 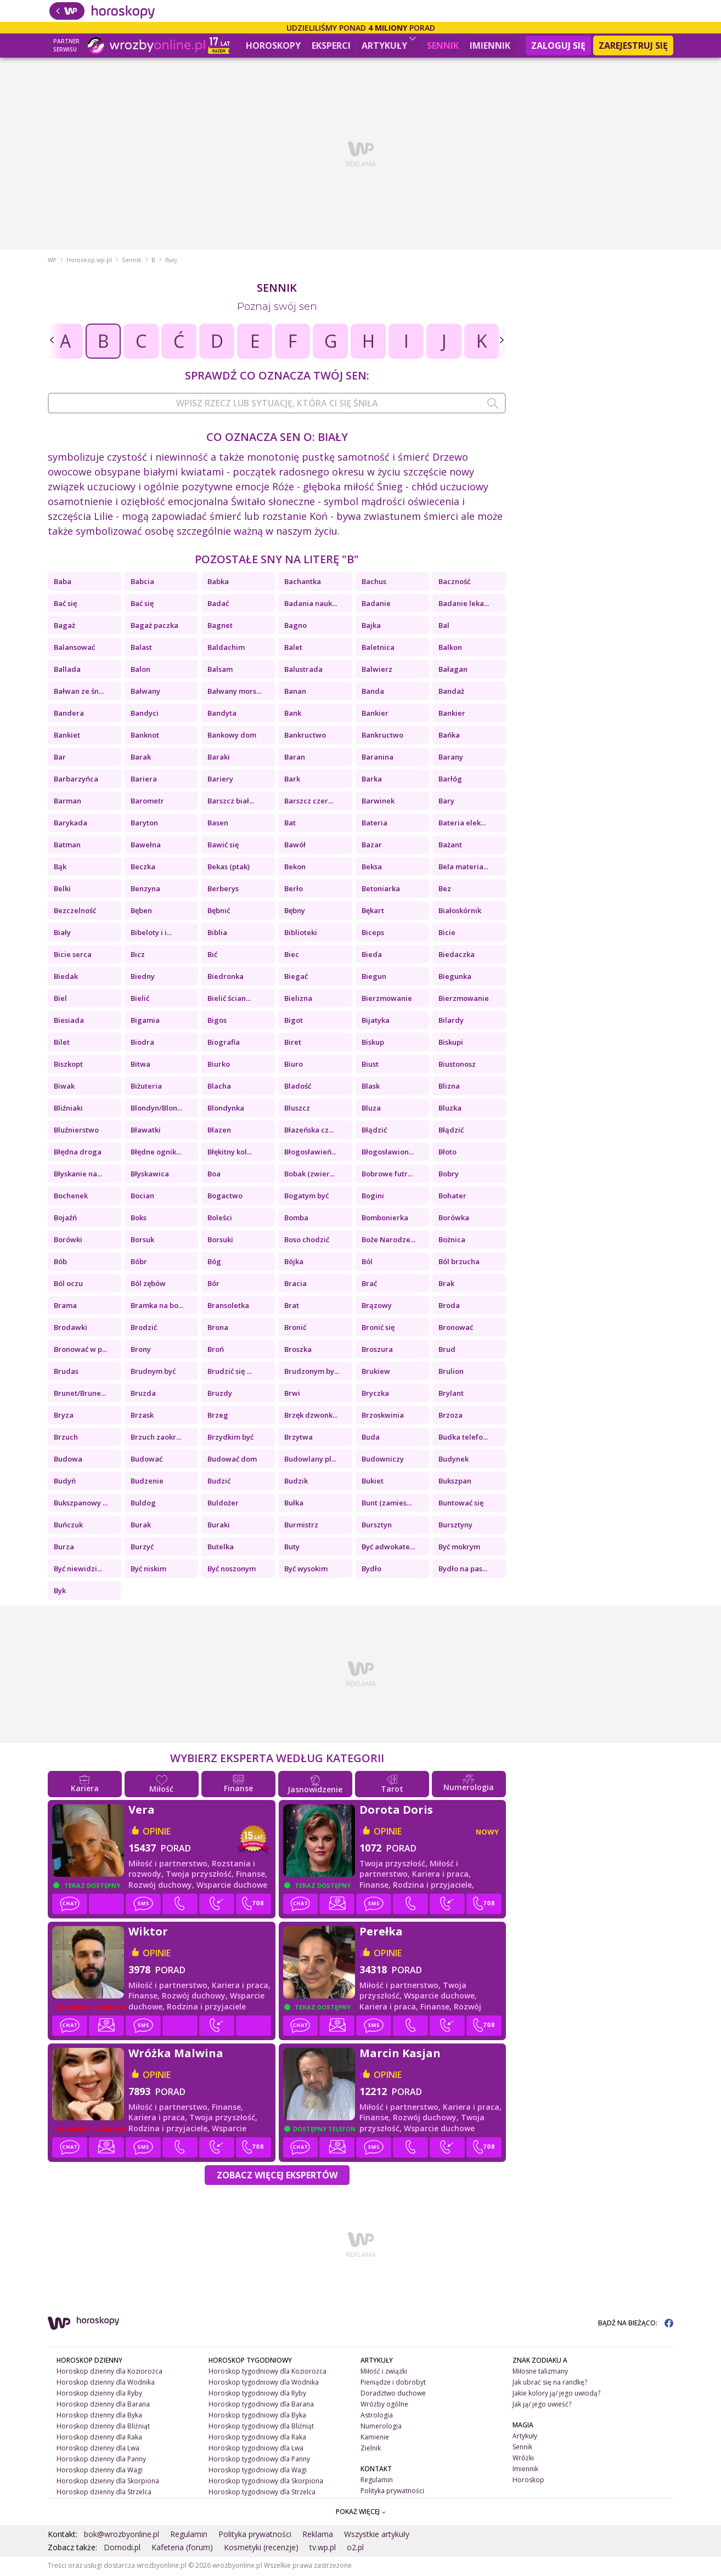 I want to click on Berberys, so click(x=223, y=890).